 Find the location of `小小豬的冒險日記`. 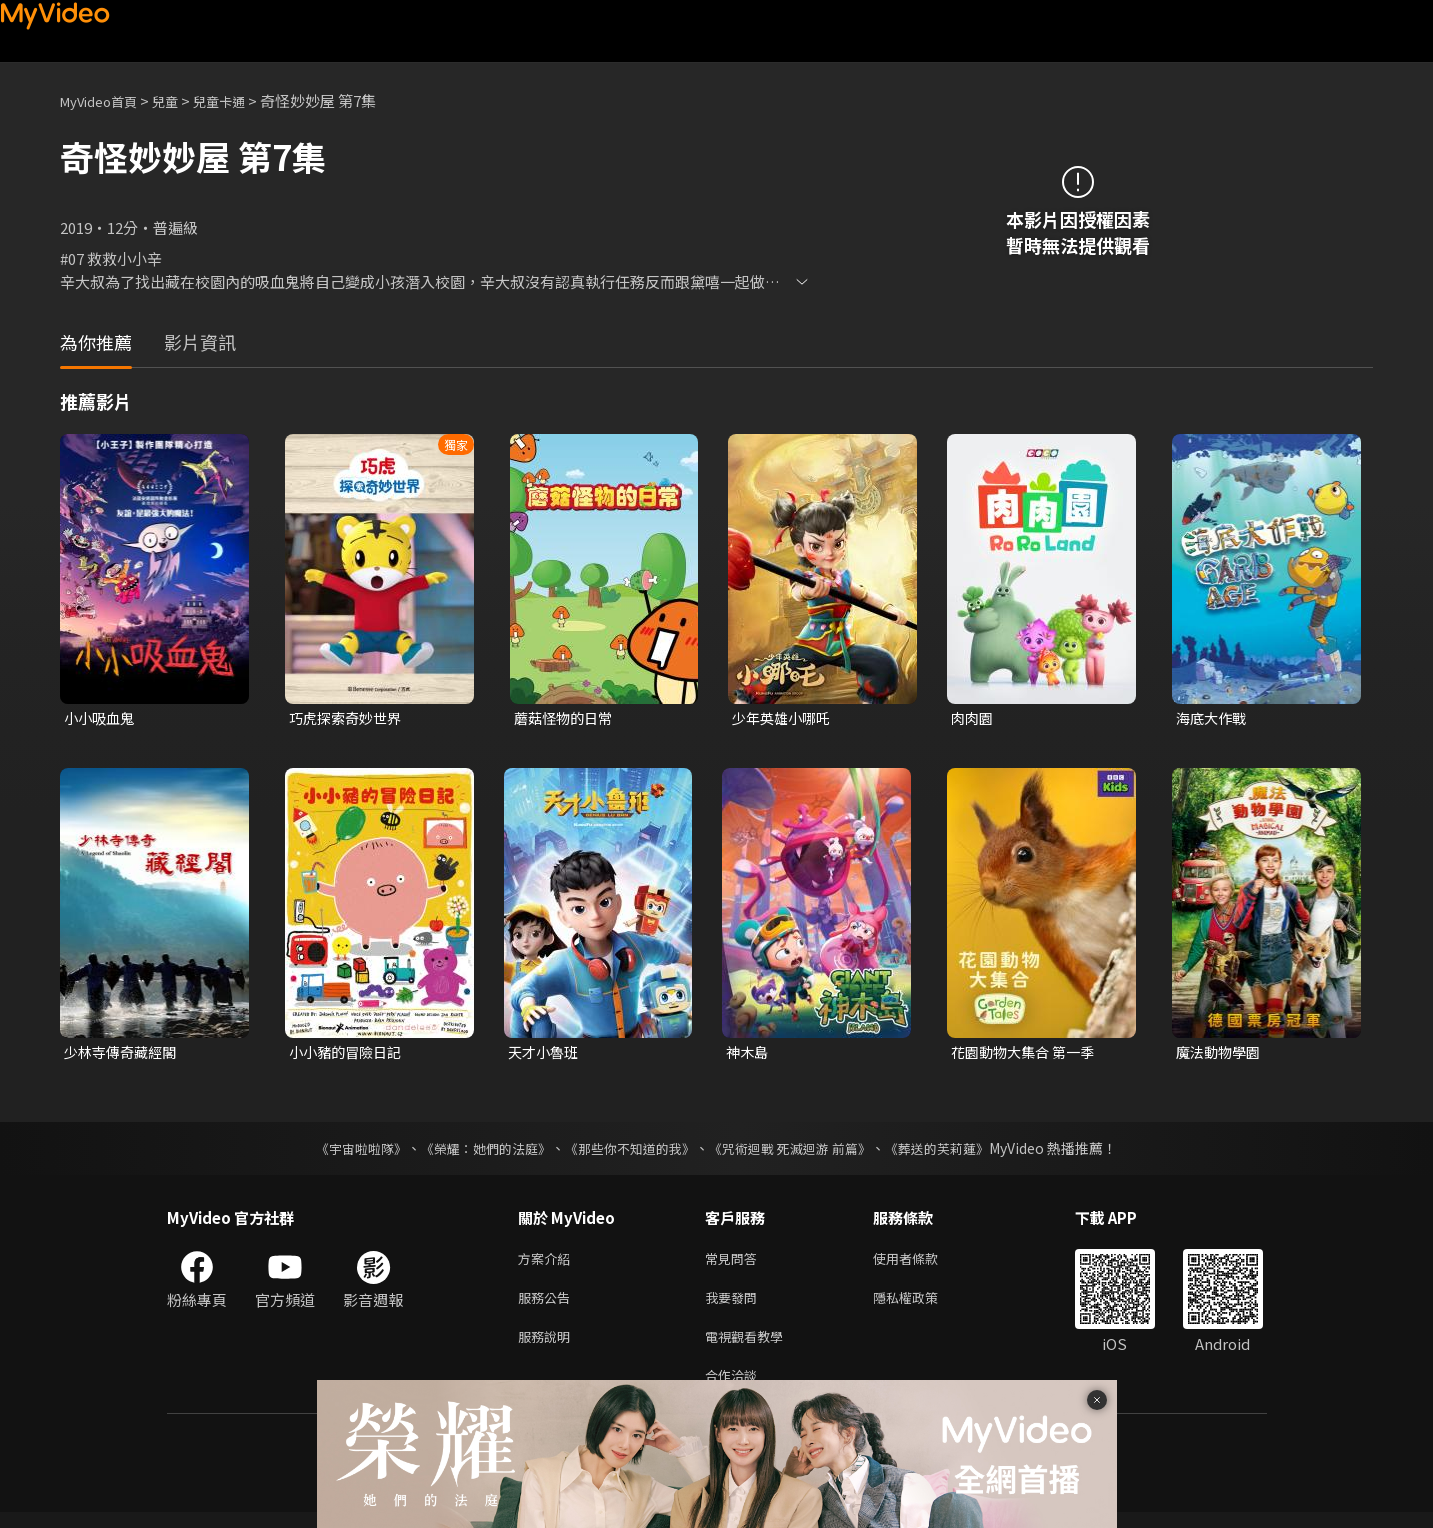

小小豬的冒險日記 is located at coordinates (349, 1054).